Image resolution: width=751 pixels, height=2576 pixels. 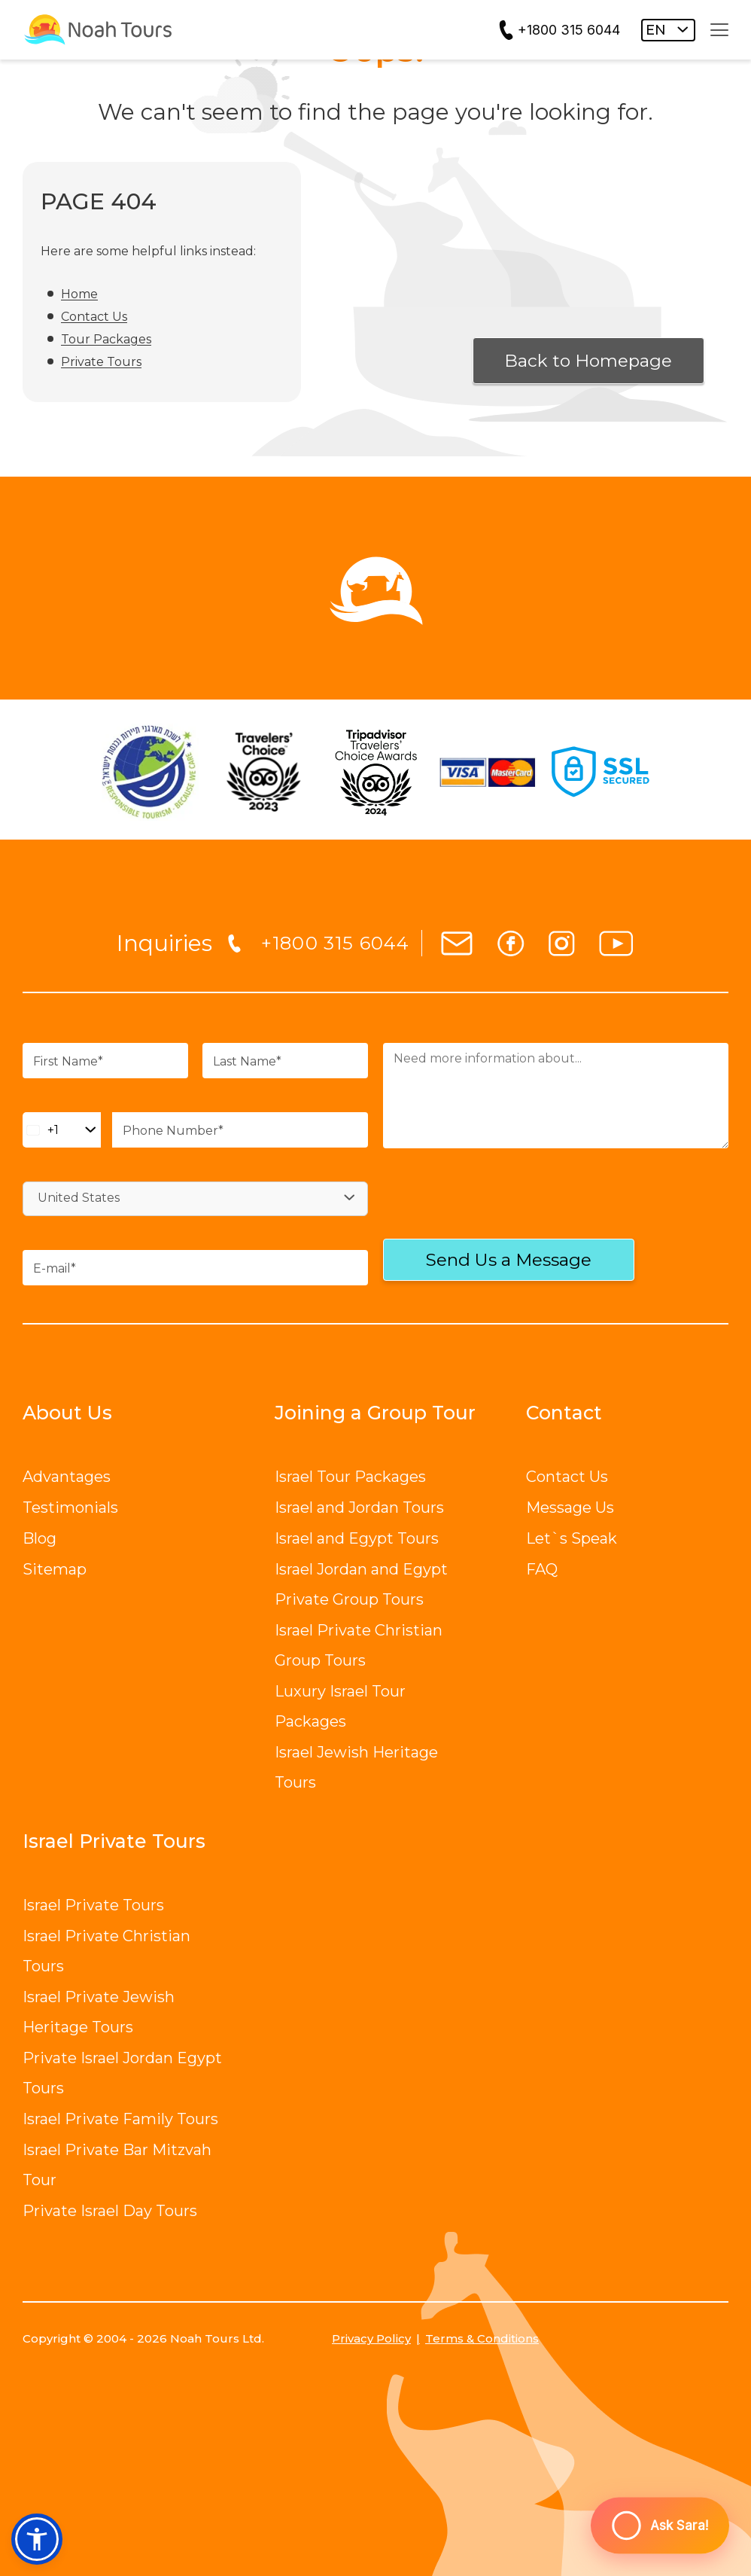 What do you see at coordinates (101, 362) in the screenshot?
I see `Private Tours` at bounding box center [101, 362].